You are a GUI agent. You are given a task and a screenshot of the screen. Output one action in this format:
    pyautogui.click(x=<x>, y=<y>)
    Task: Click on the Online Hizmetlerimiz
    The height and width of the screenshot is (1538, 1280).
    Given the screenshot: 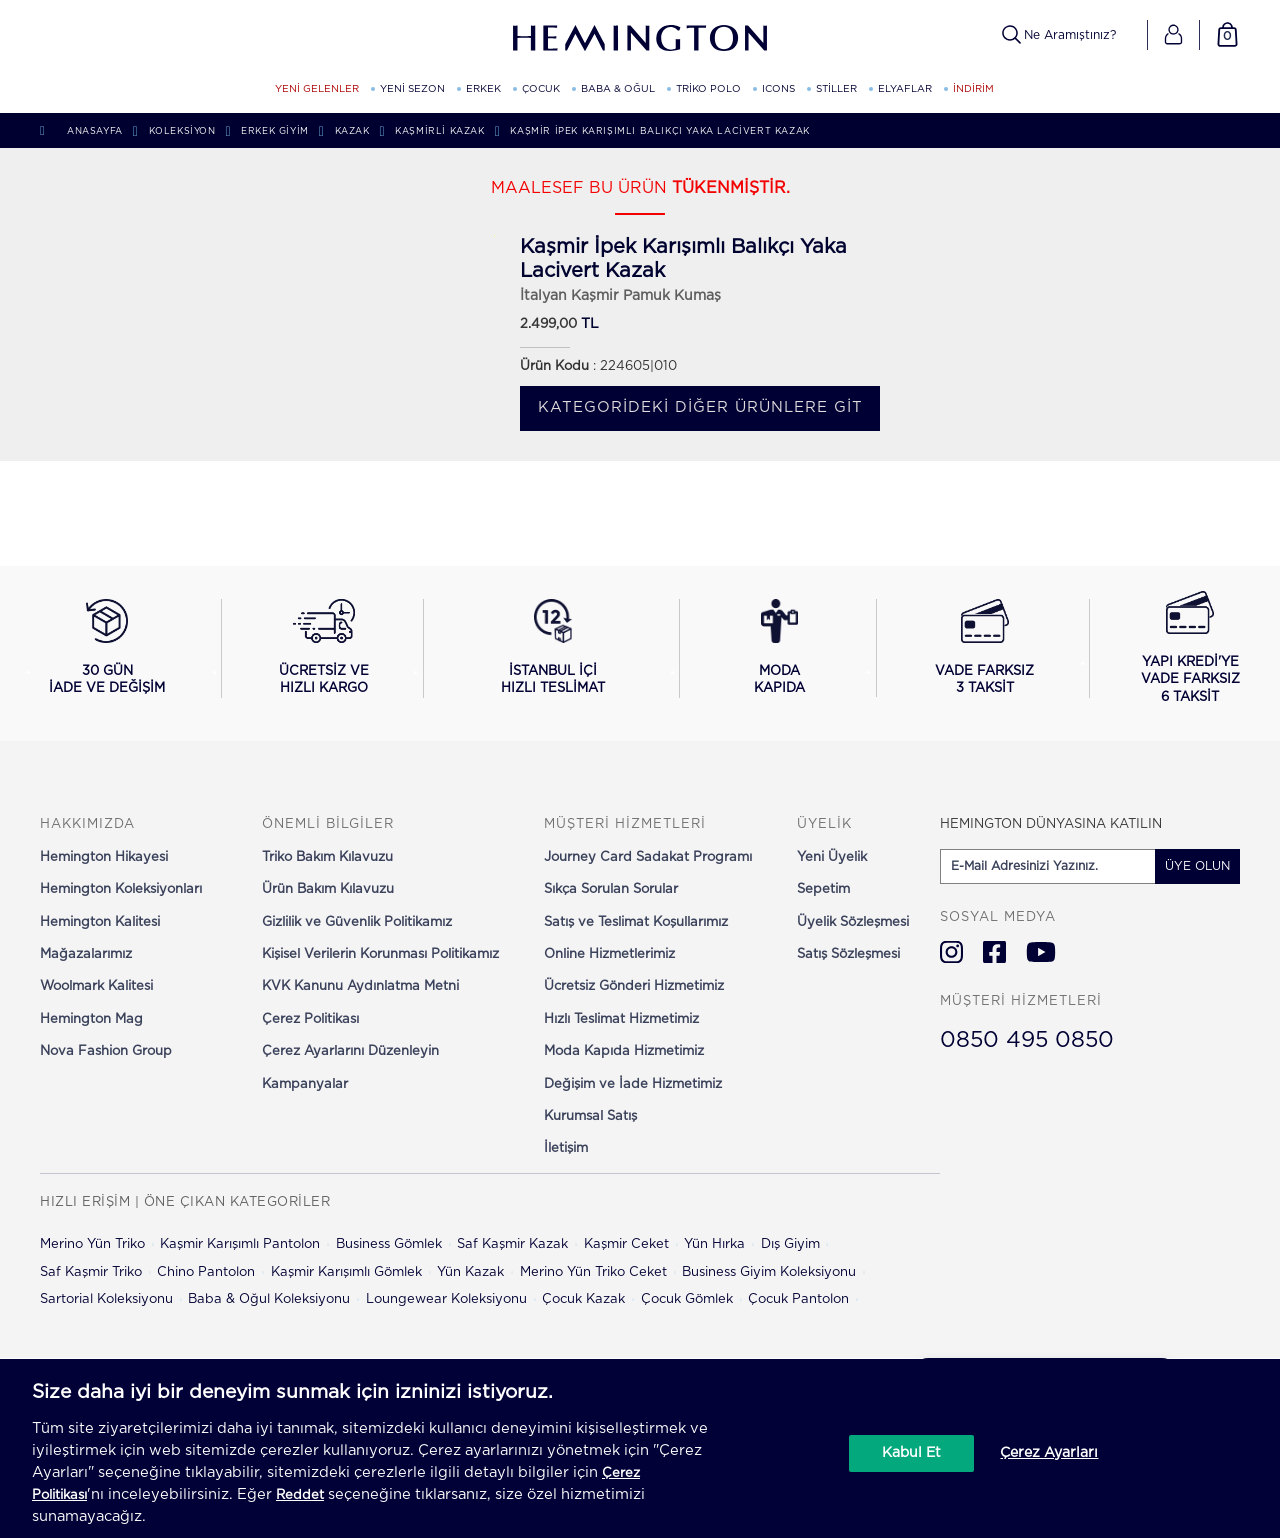 What is the action you would take?
    pyautogui.click(x=609, y=954)
    